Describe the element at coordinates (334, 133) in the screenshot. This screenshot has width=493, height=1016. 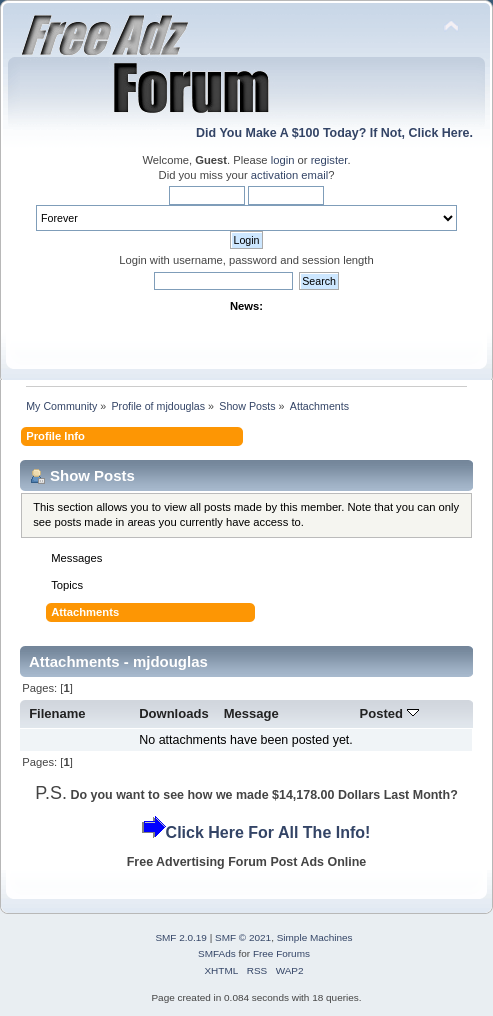
I see `Did You Make A $100 Today? If Not, Click Here.` at that location.